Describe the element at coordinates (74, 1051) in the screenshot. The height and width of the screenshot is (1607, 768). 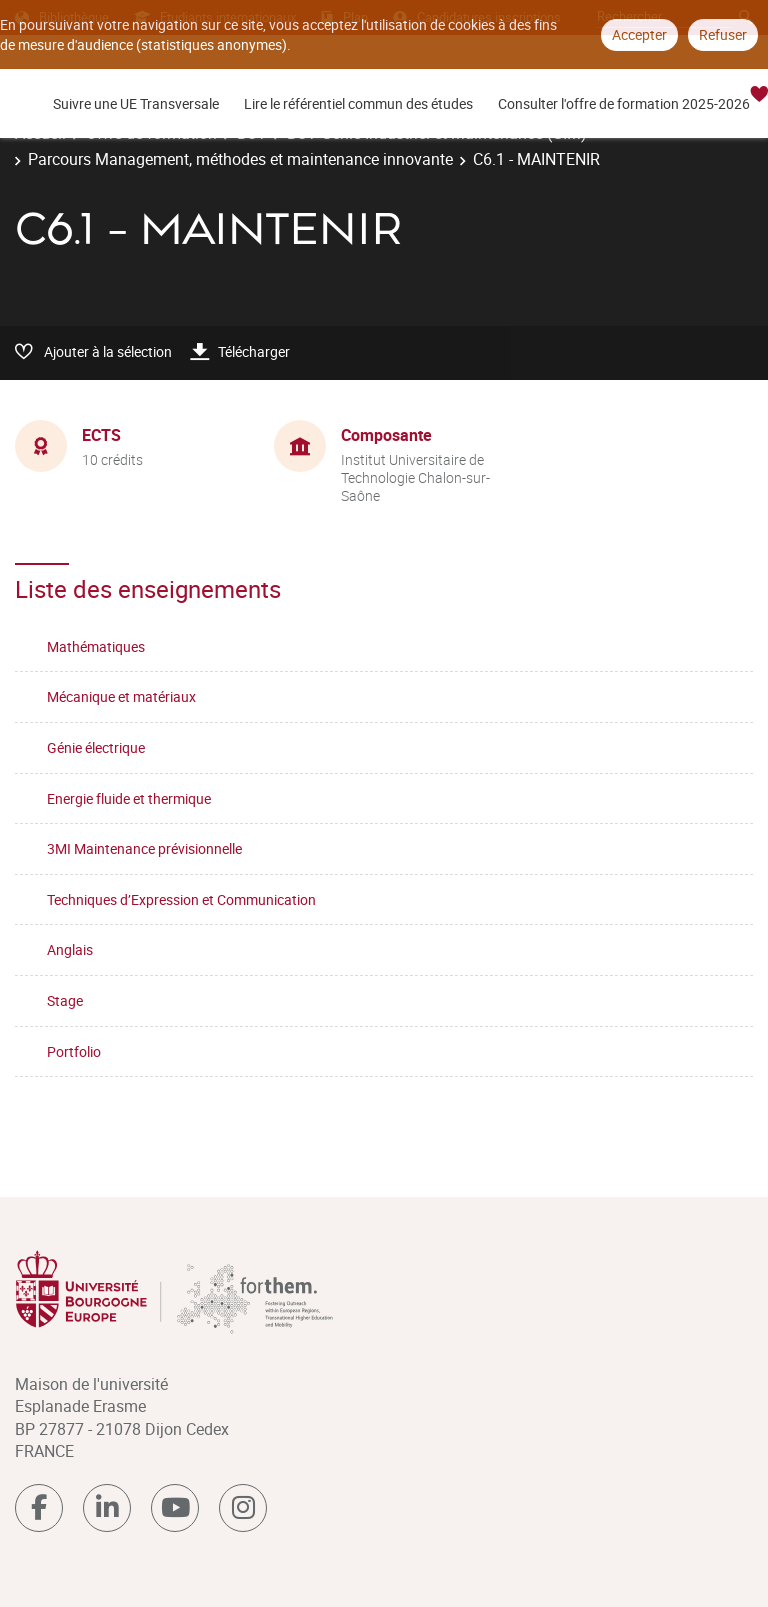
I see `Portfolio` at that location.